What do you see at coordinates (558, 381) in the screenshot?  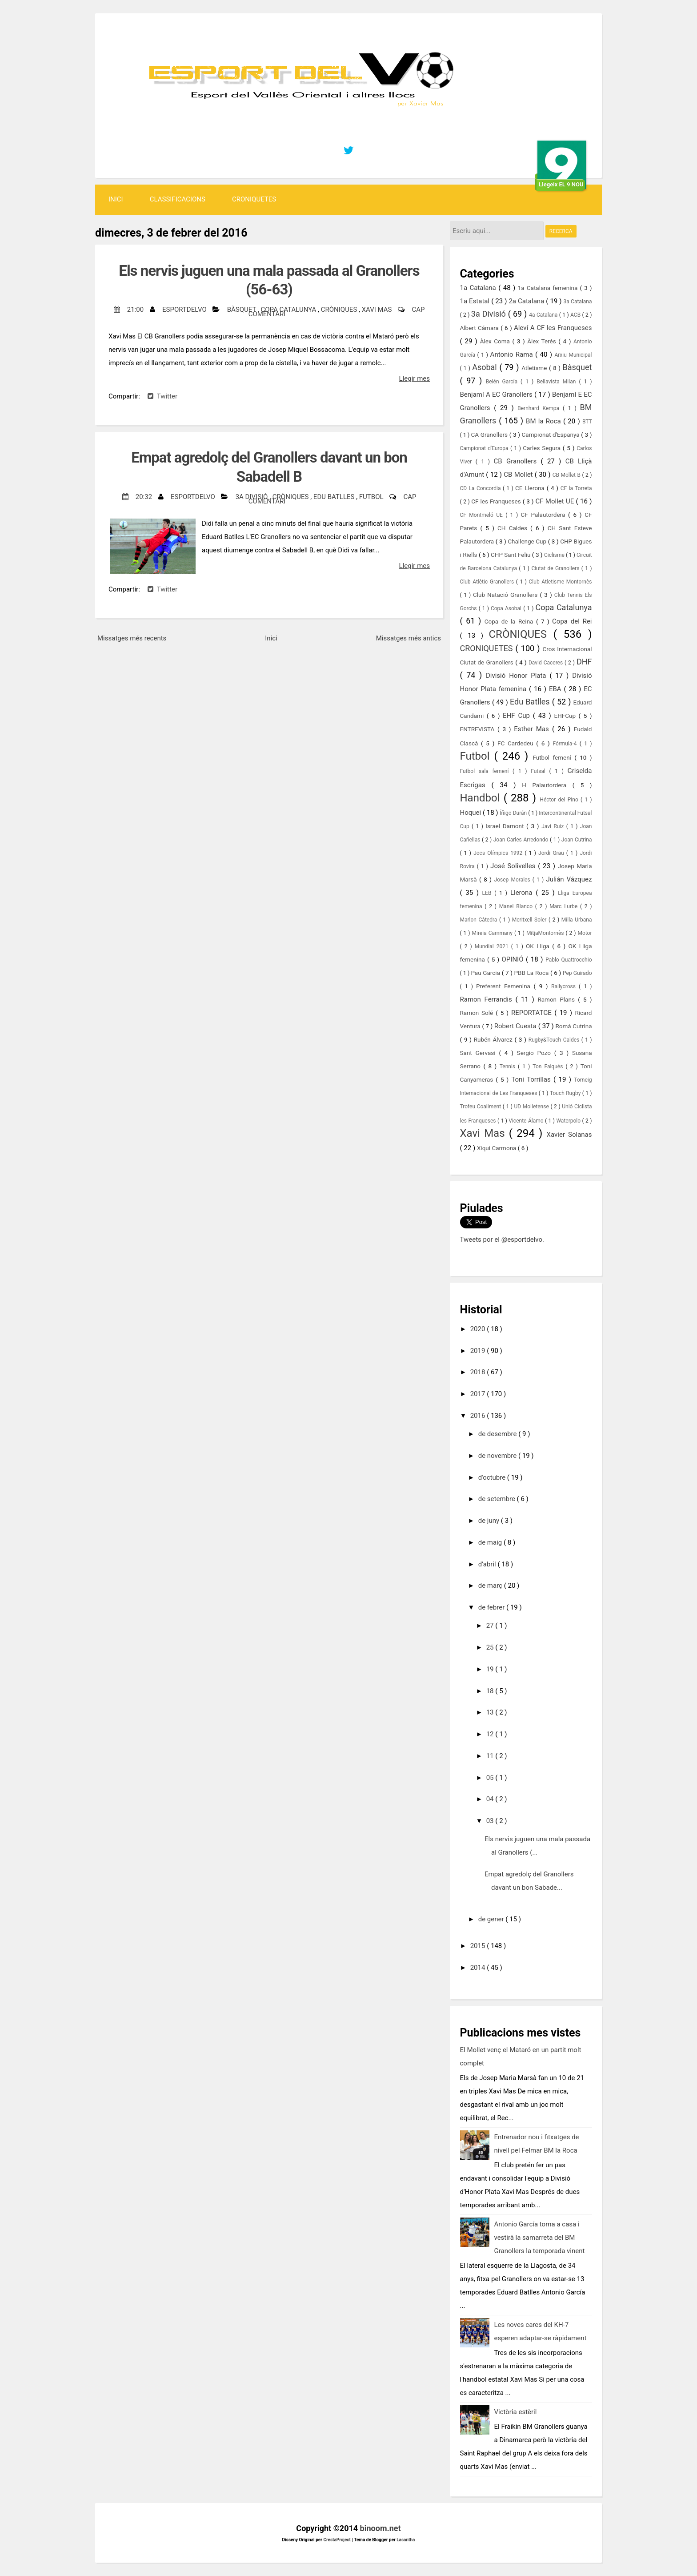 I see `Bellavista Milan` at bounding box center [558, 381].